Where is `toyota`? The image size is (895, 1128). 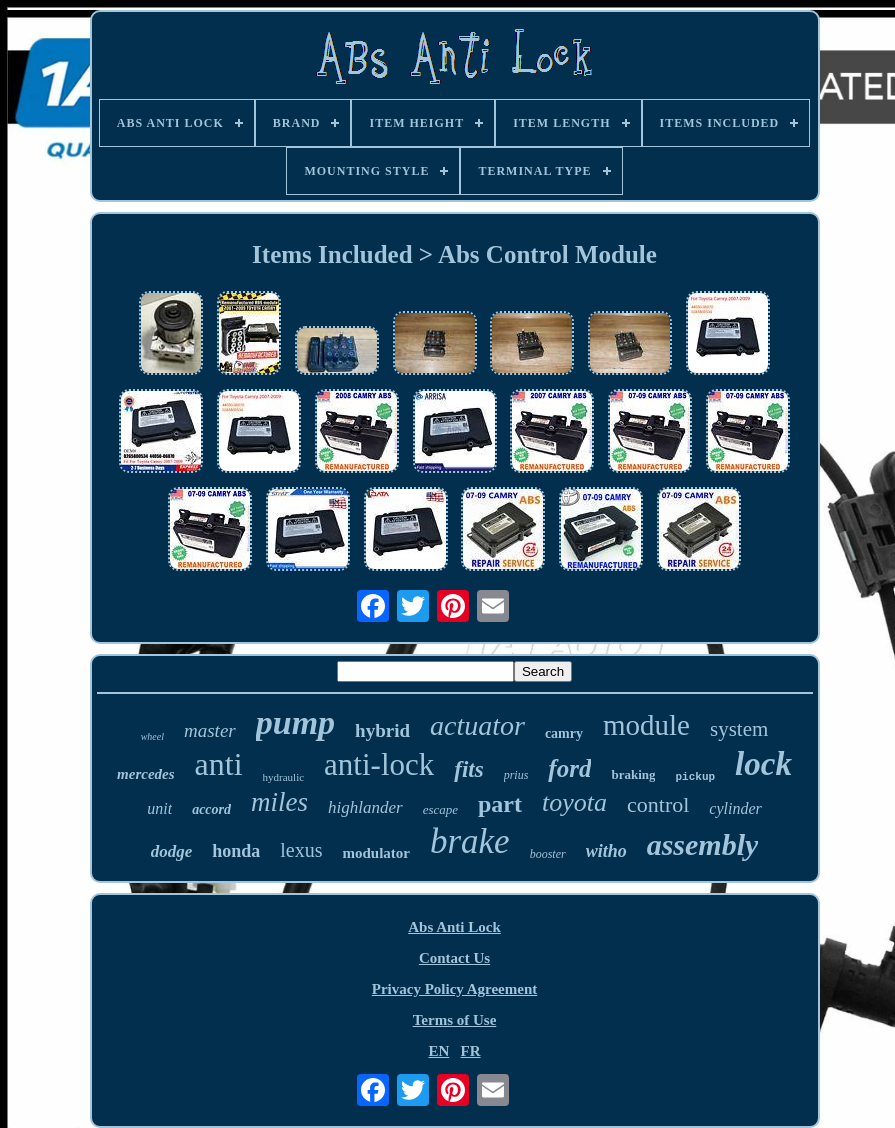 toyota is located at coordinates (574, 802).